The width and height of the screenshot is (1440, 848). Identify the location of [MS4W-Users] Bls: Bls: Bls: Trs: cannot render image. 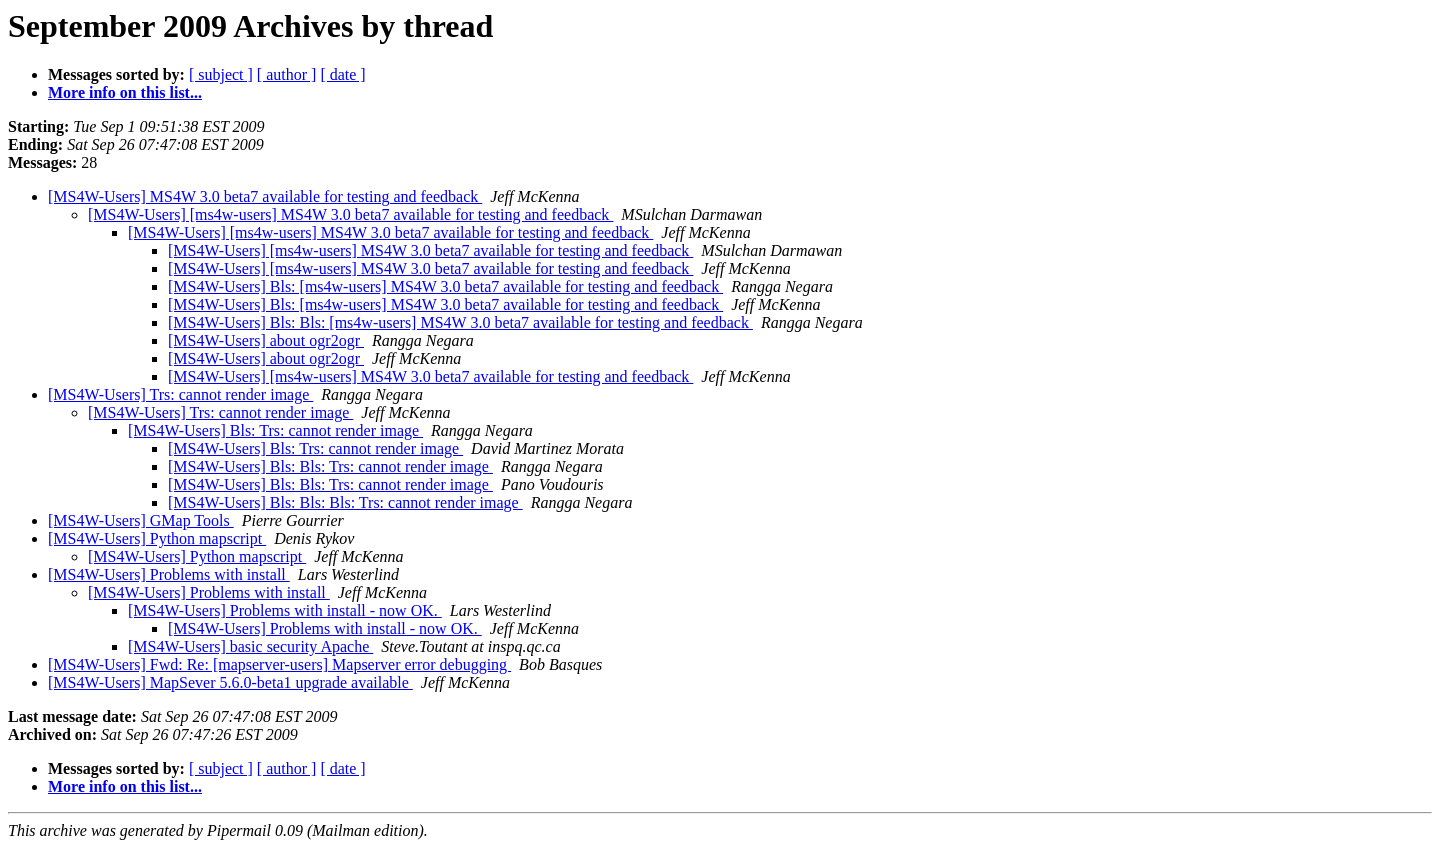
(345, 502).